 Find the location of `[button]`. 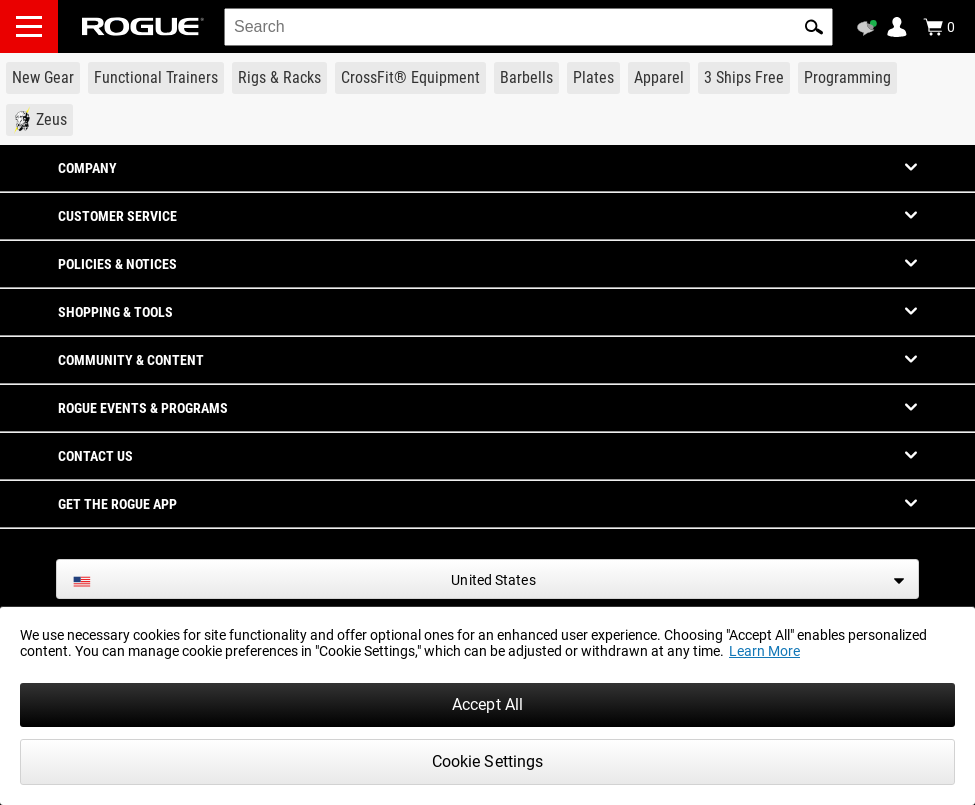

[button] is located at coordinates (814, 27).